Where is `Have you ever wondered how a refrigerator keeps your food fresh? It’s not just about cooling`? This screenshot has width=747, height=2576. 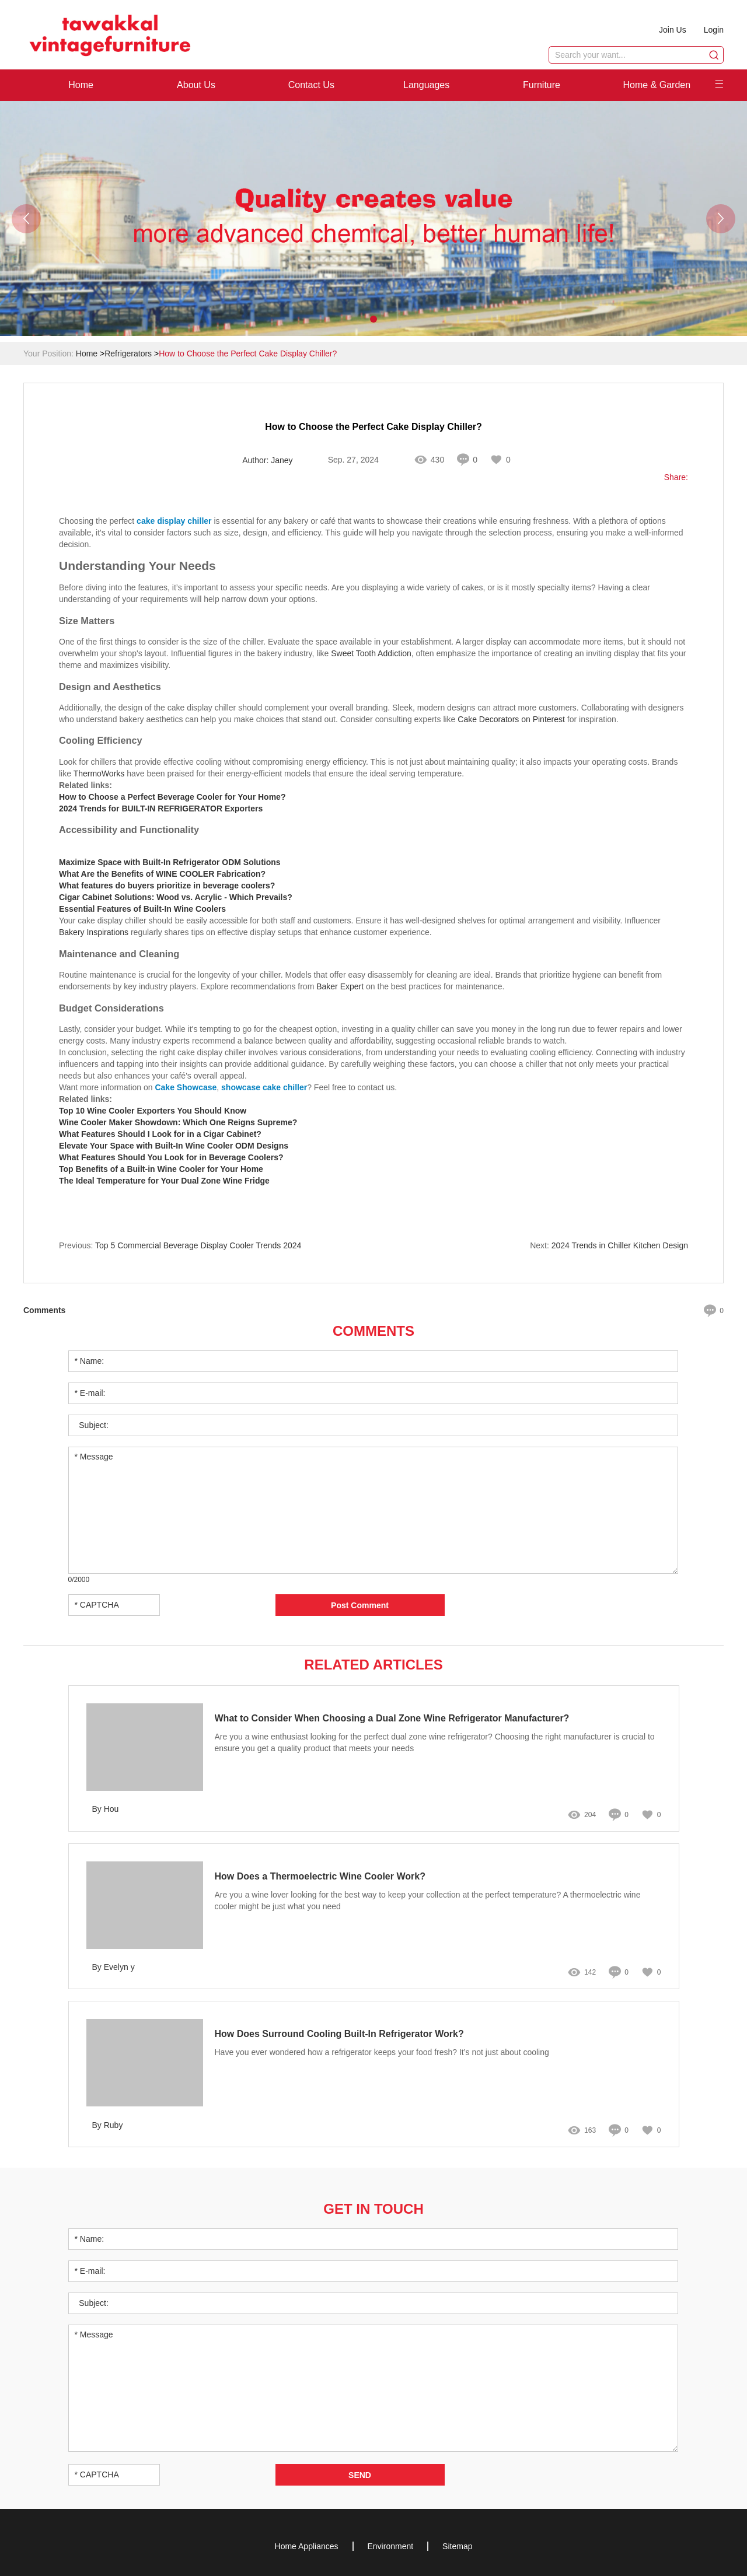 Have you ever wondered how a refrigerator keeps your food fresh? It’s not just about cooling is located at coordinates (382, 2052).